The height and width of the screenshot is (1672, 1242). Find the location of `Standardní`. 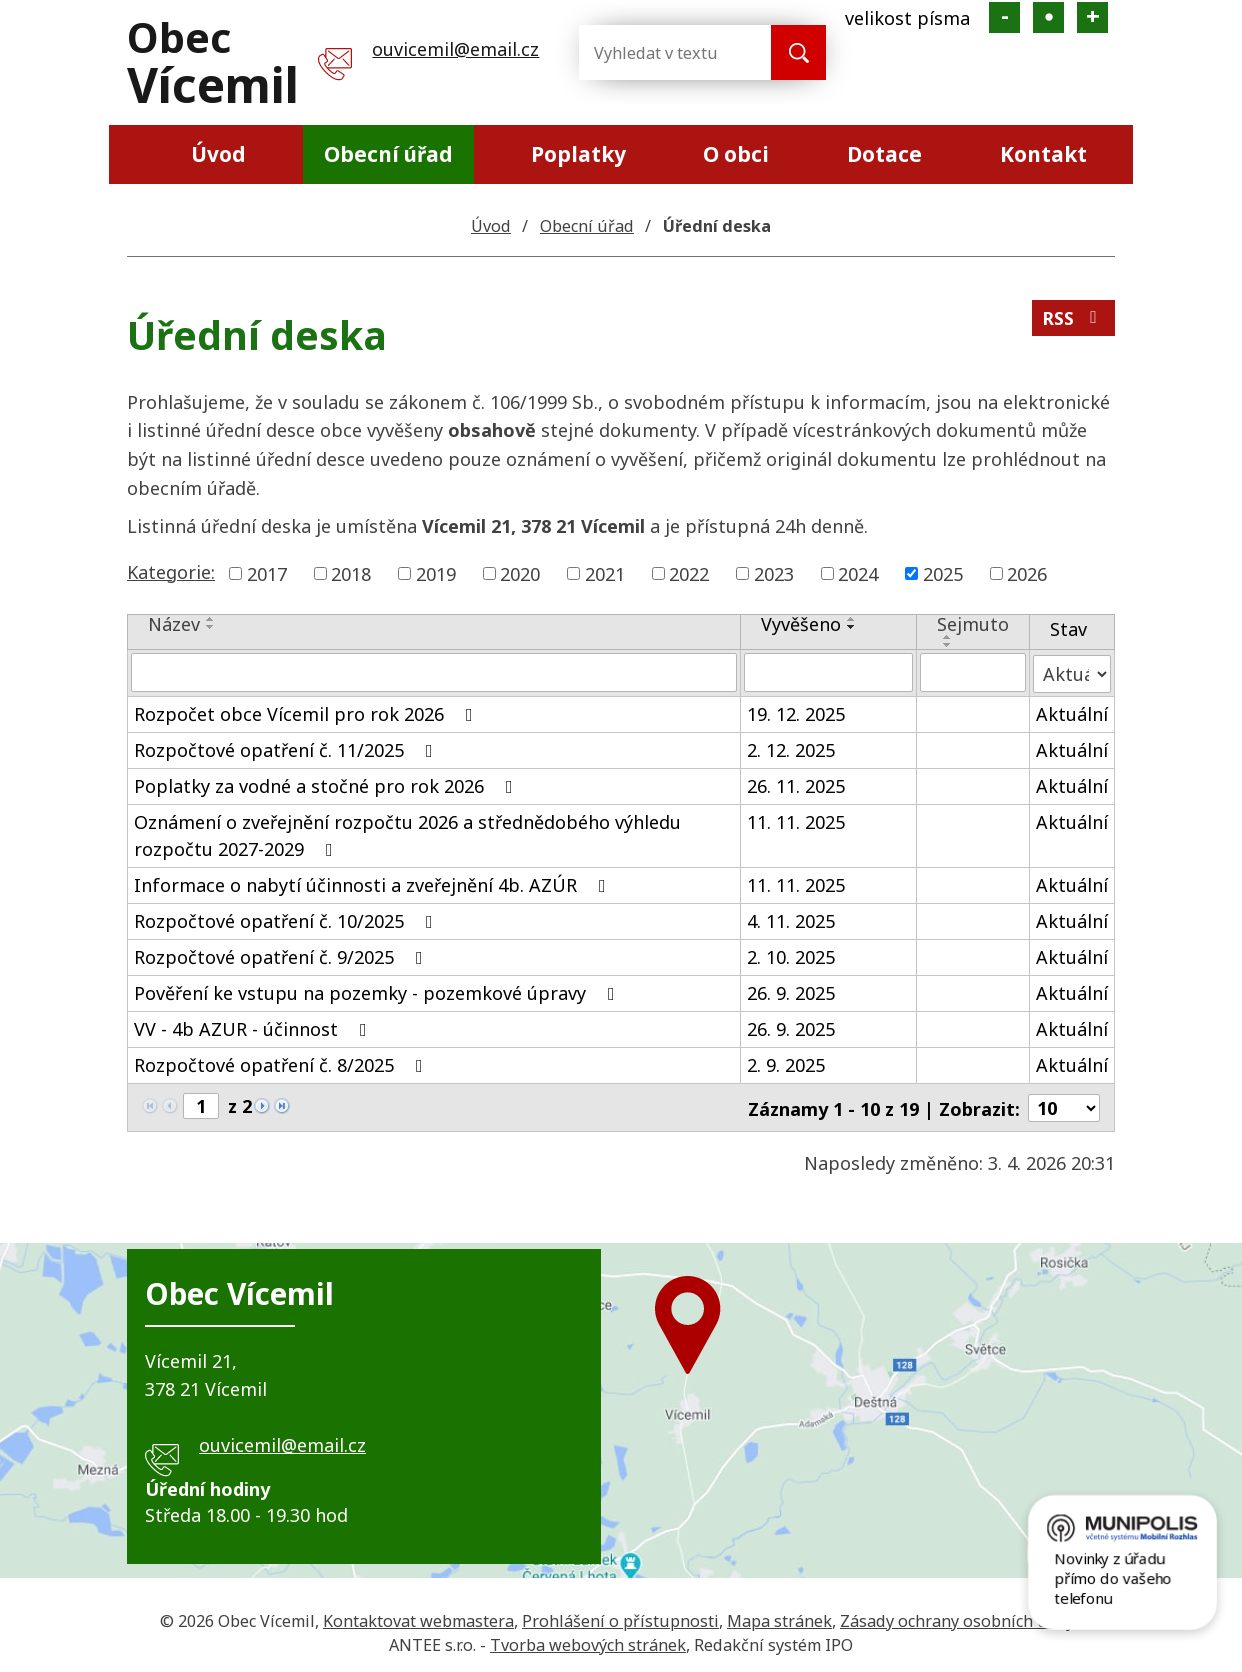

Standardní is located at coordinates (1048, 17).